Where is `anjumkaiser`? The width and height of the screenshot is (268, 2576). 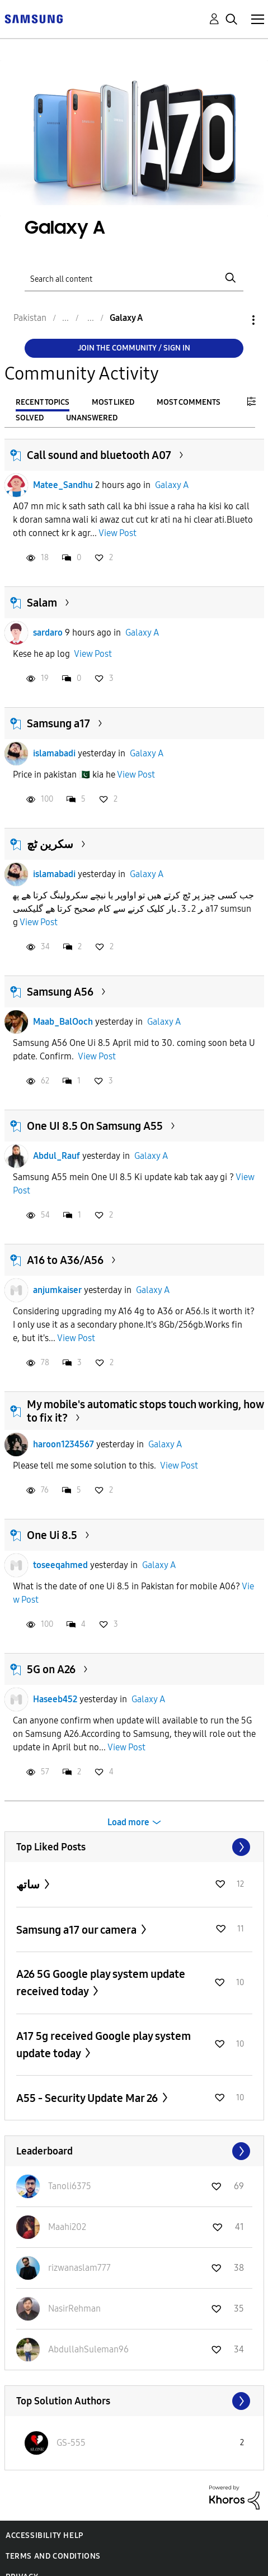
anjumkaiser is located at coordinates (57, 1290).